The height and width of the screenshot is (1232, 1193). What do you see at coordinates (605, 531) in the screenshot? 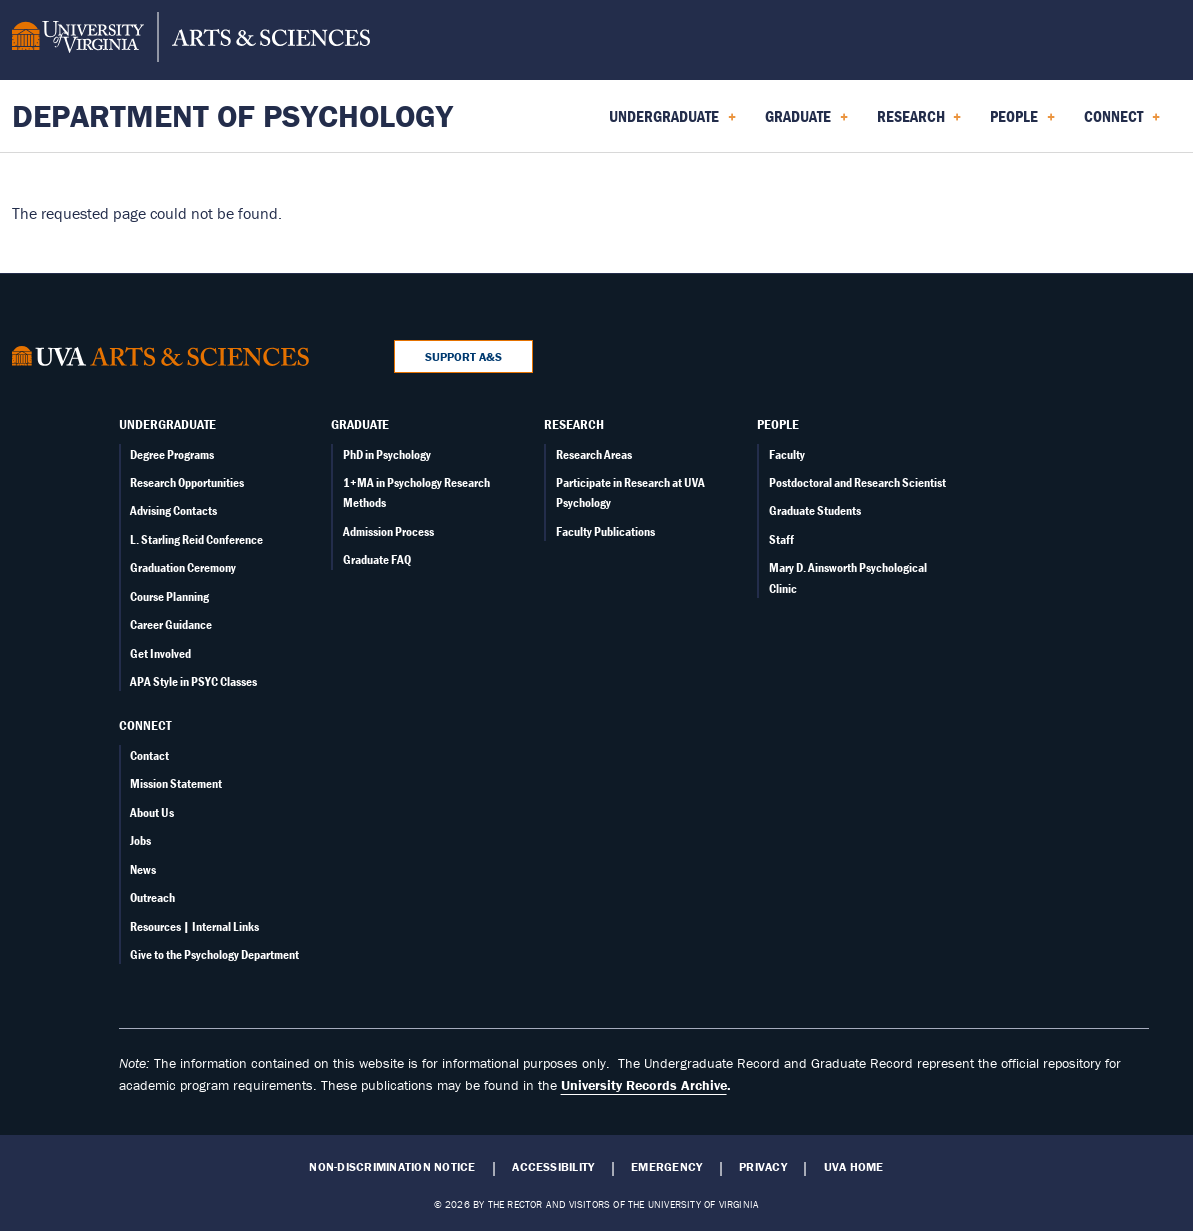
I see `Faculty Publications` at bounding box center [605, 531].